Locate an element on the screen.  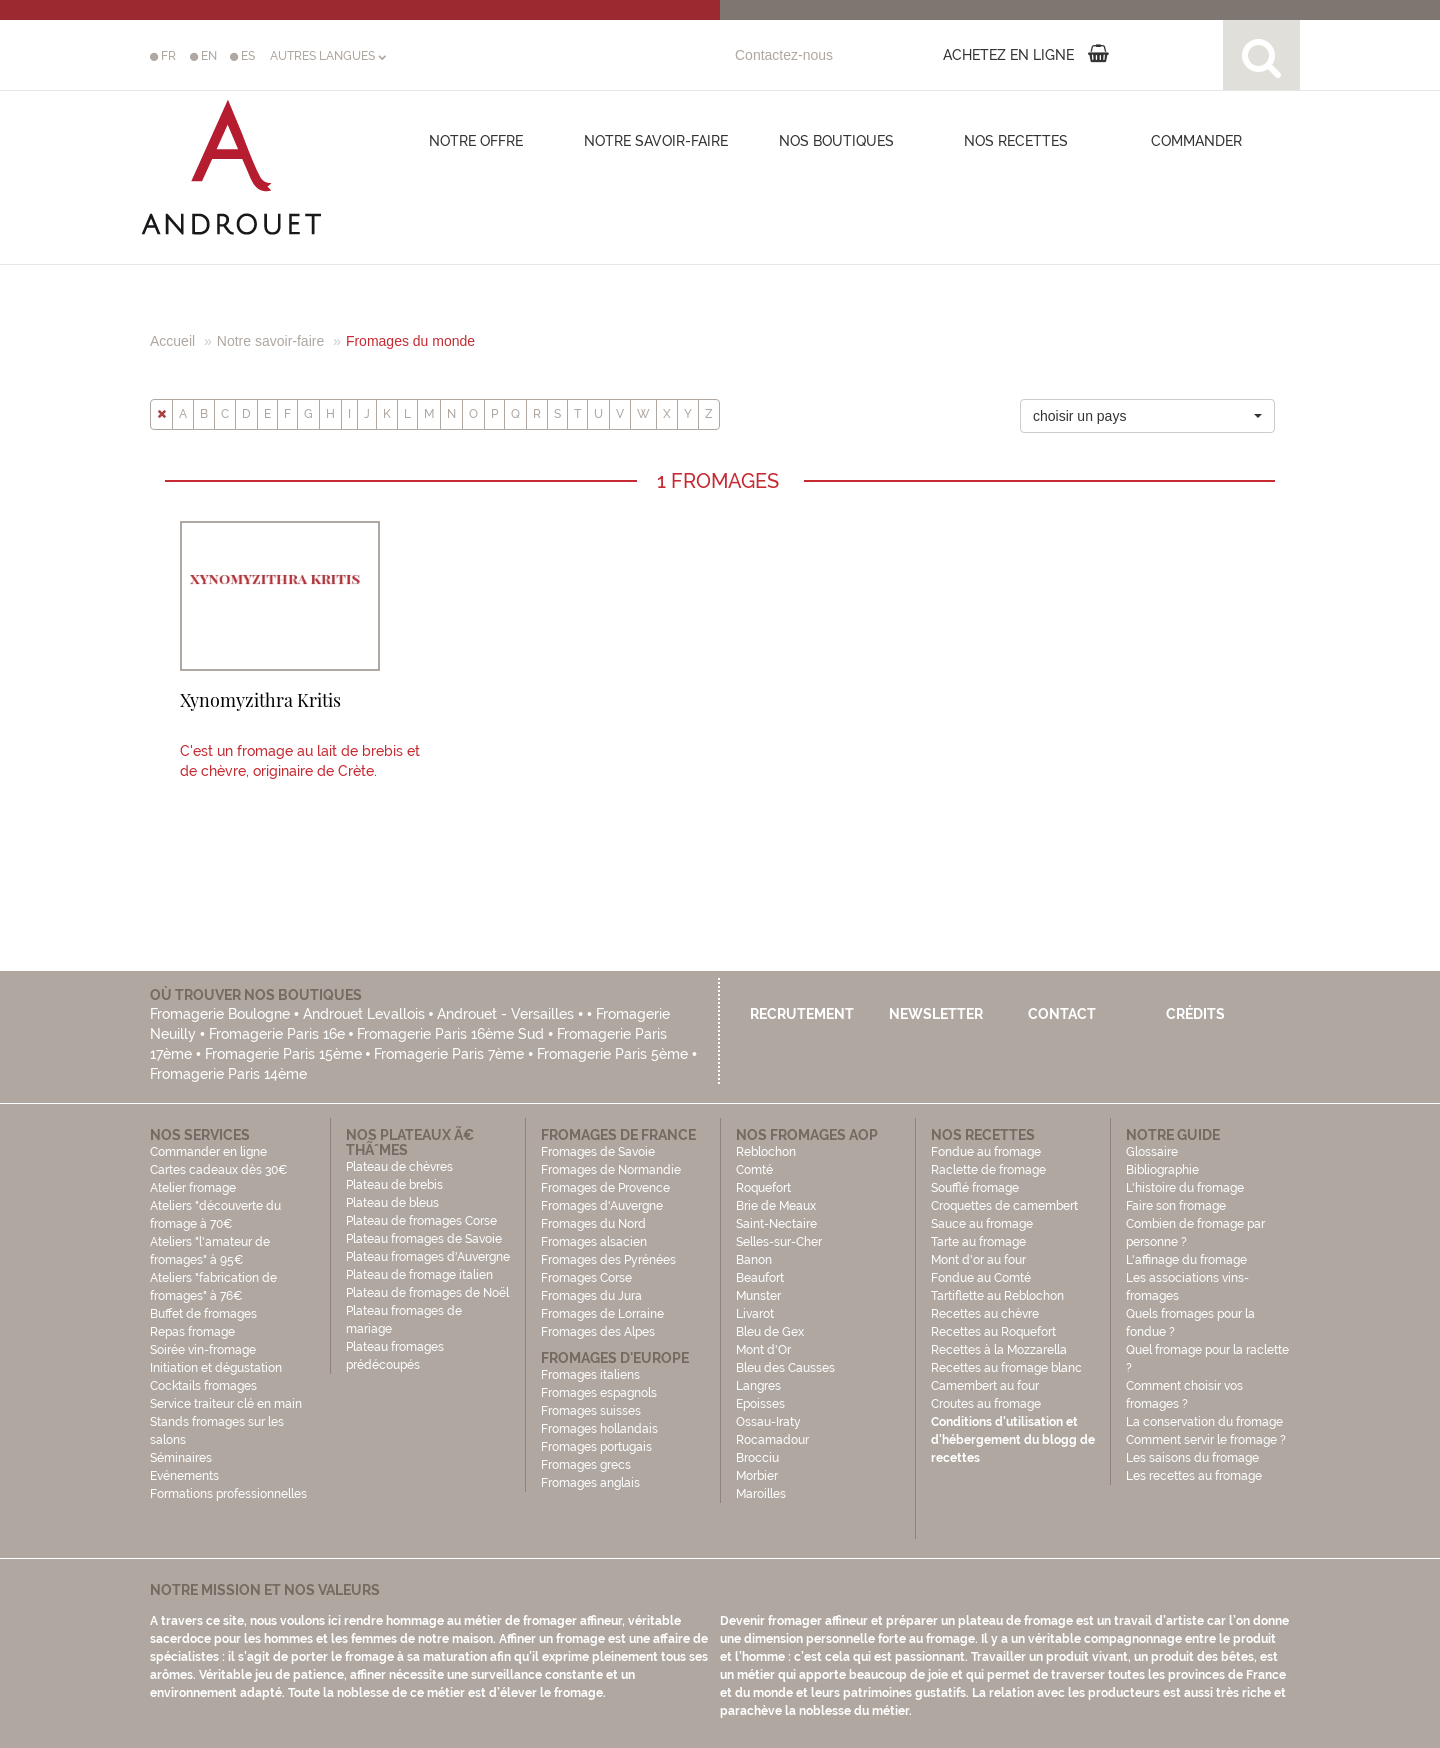
Repas fromage is located at coordinates (192, 1332).